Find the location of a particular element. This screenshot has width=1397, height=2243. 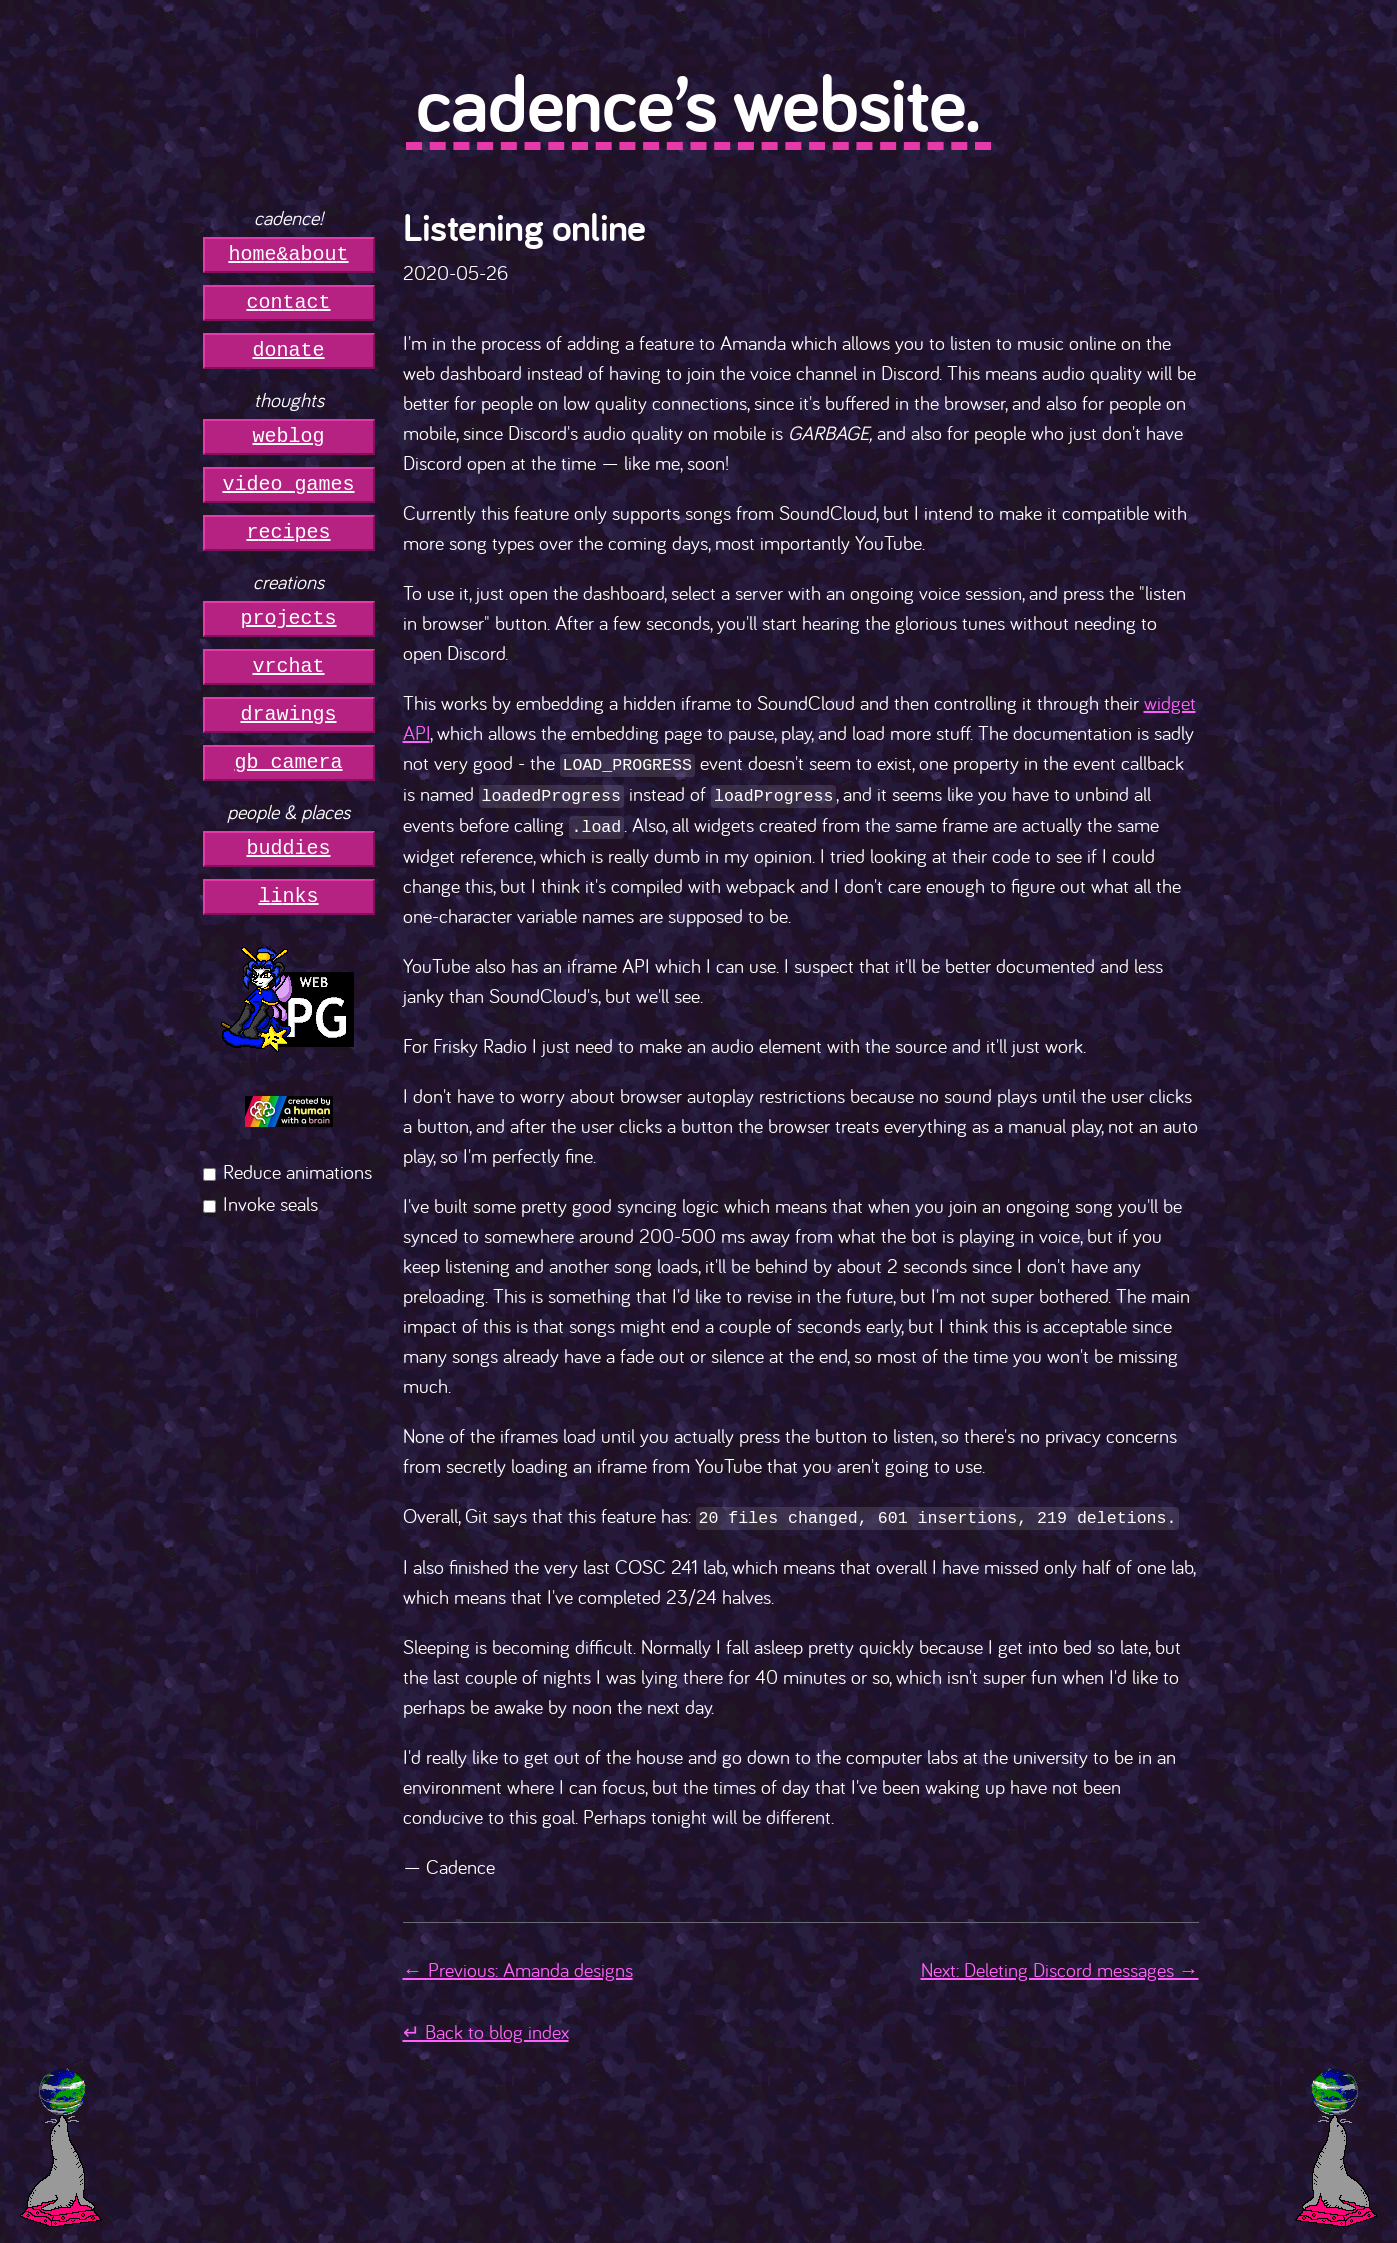

buddies is located at coordinates (289, 848).